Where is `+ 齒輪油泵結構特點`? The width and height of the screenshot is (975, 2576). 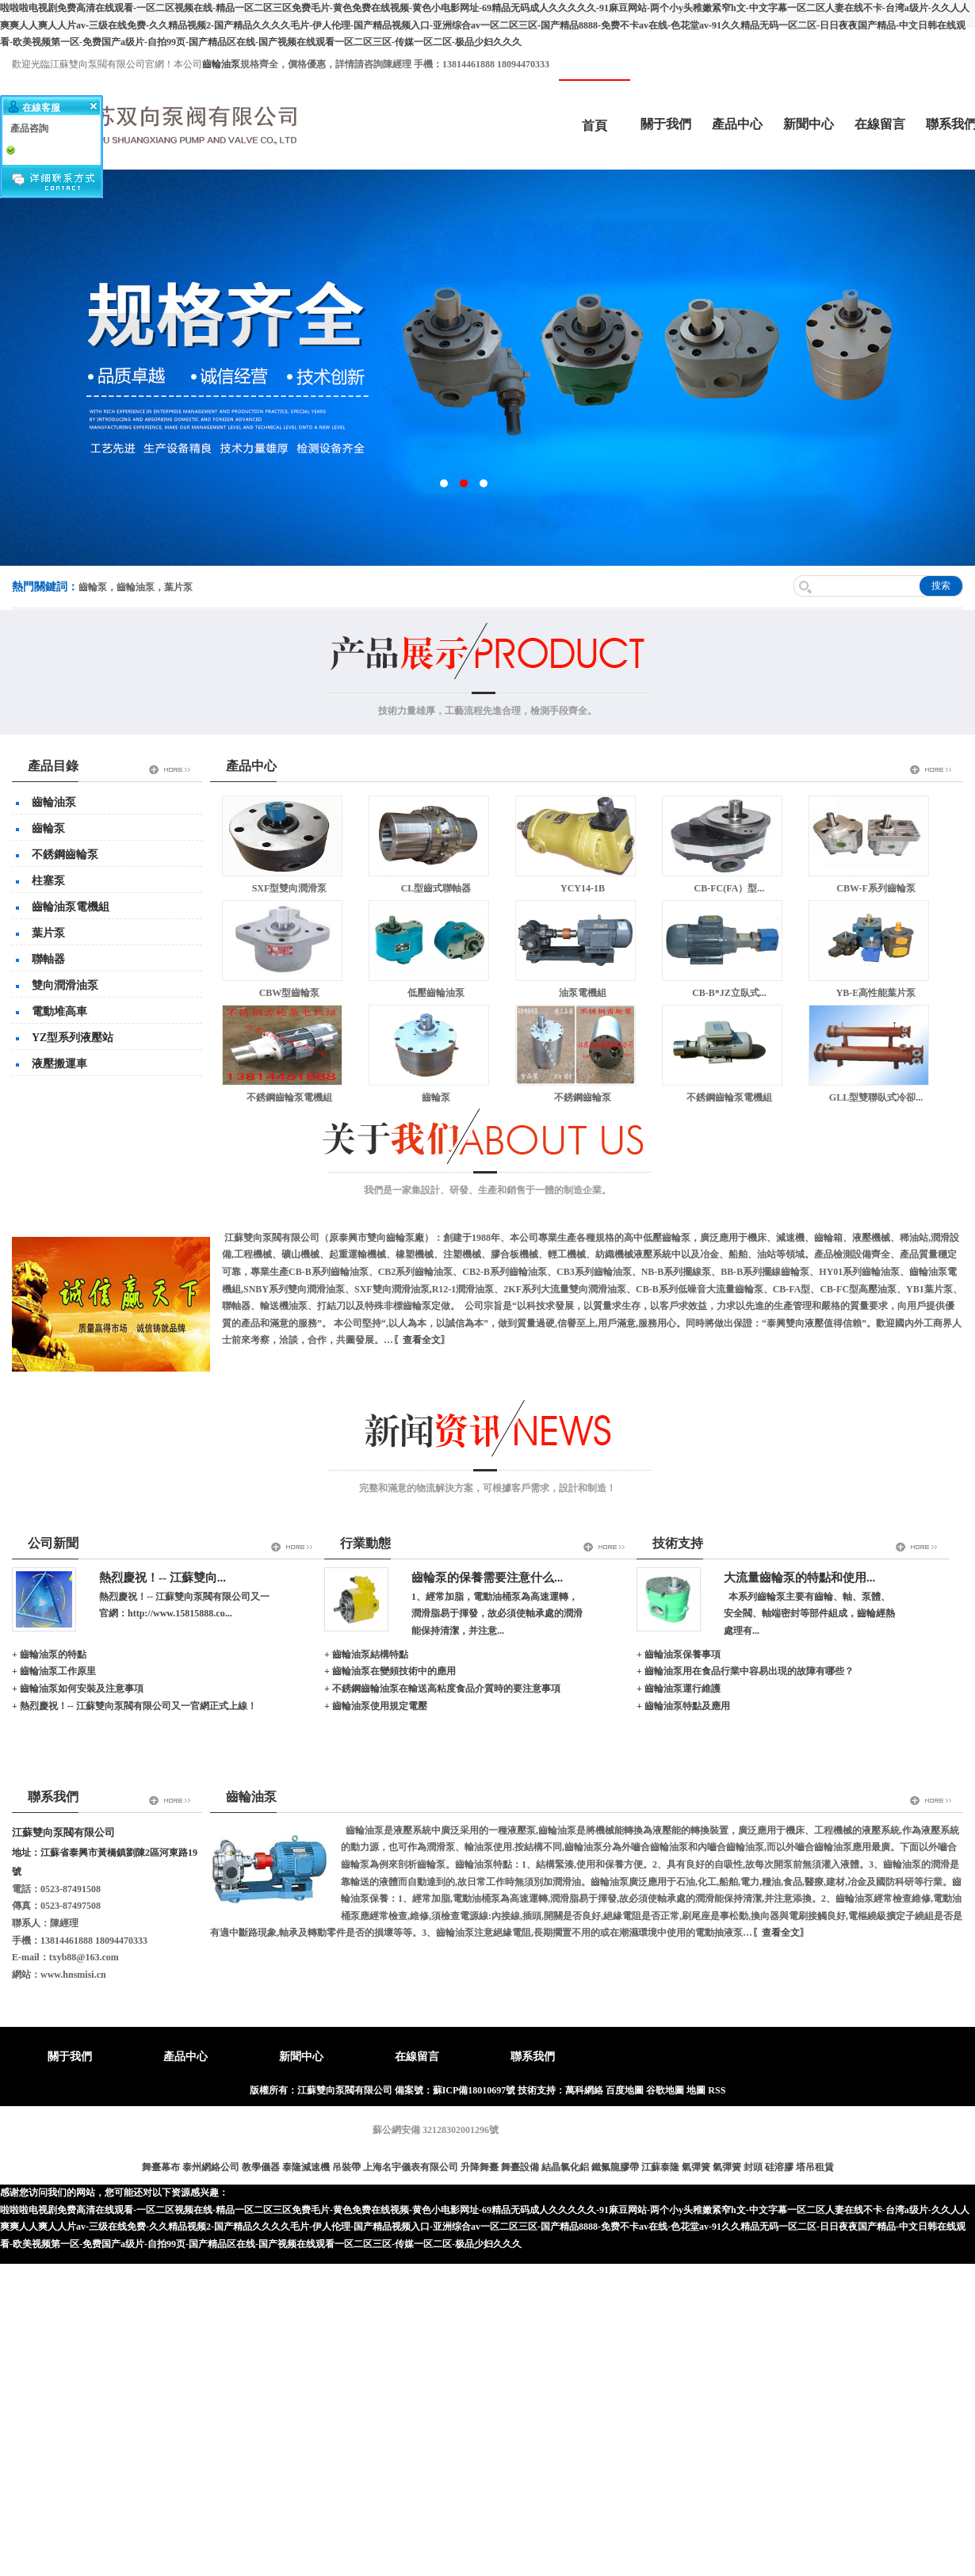 + 齒輪油泵結構特點 is located at coordinates (366, 1654).